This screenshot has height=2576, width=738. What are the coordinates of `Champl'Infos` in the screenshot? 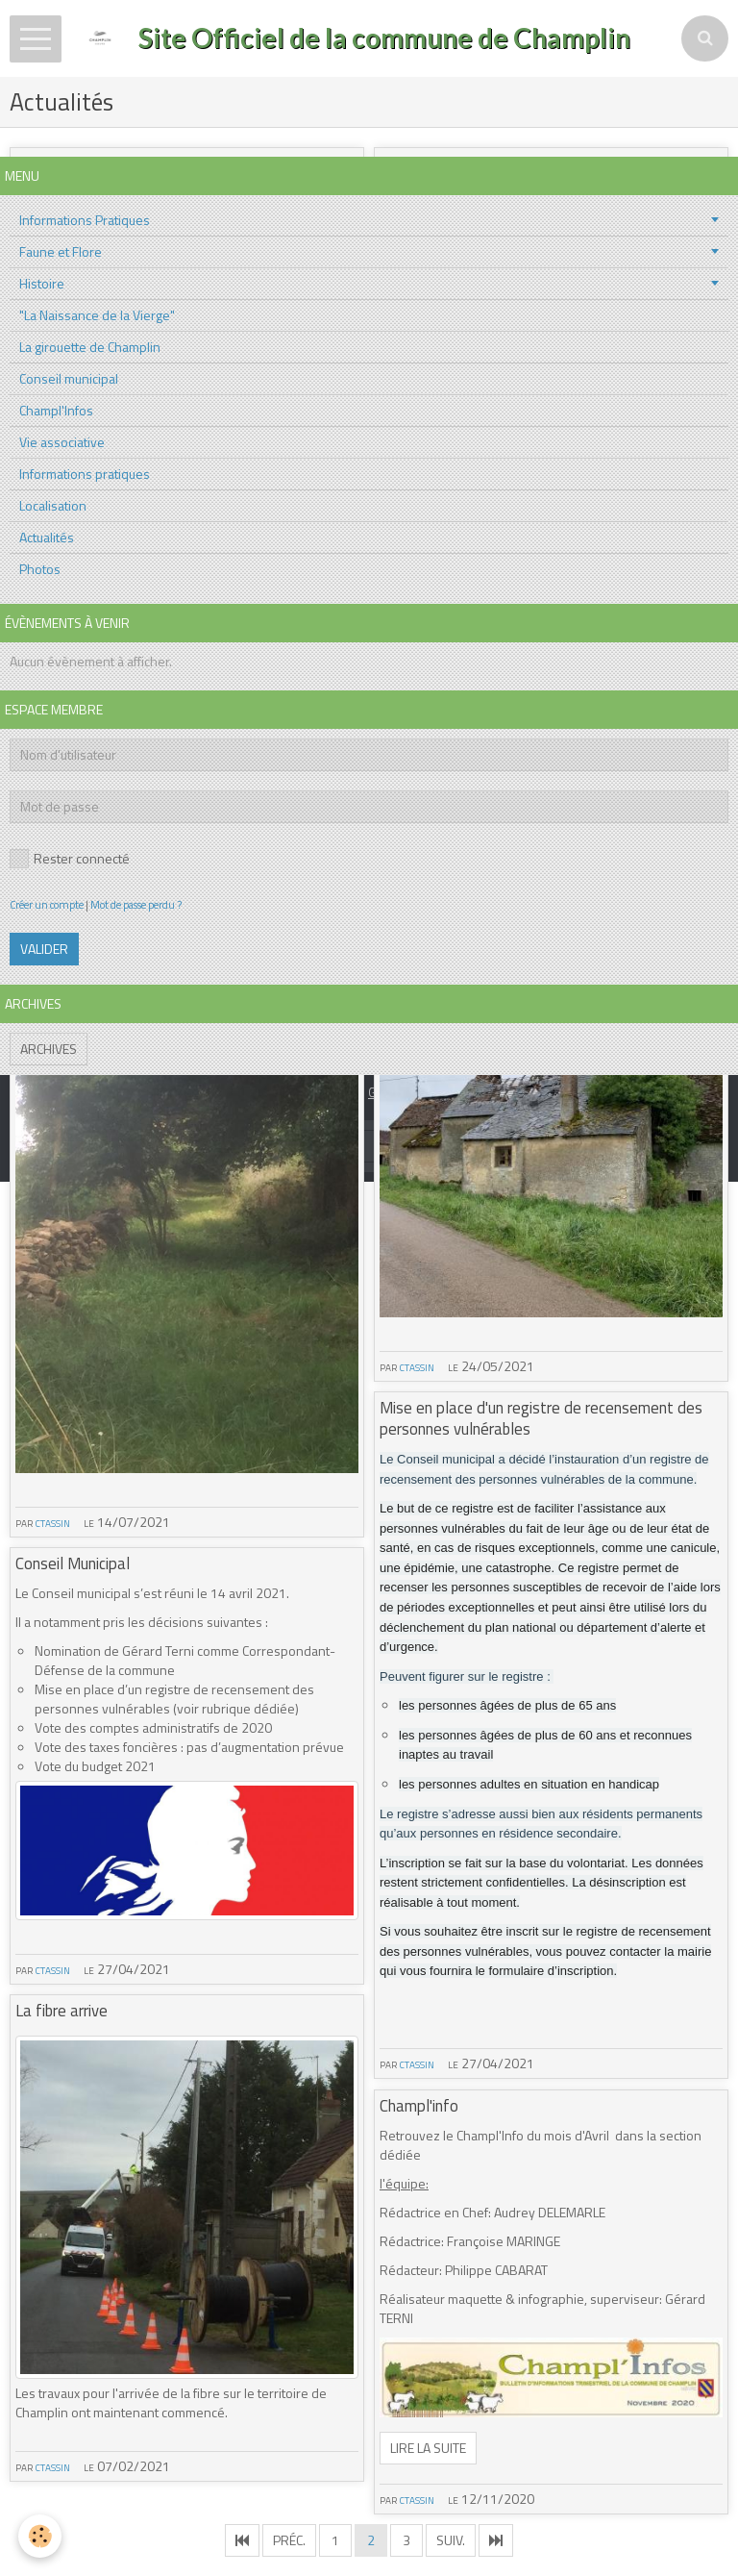 It's located at (56, 410).